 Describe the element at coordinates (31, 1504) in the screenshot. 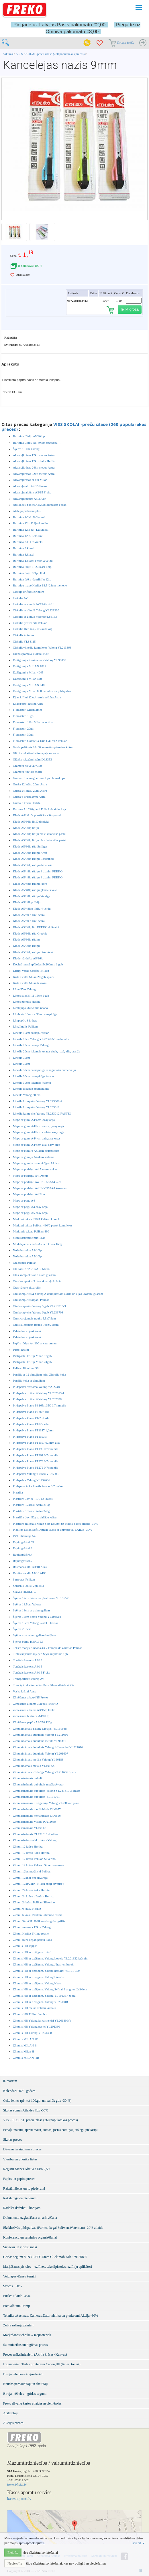

I see `Plastilīns 12krāsu Astra 210g` at that location.